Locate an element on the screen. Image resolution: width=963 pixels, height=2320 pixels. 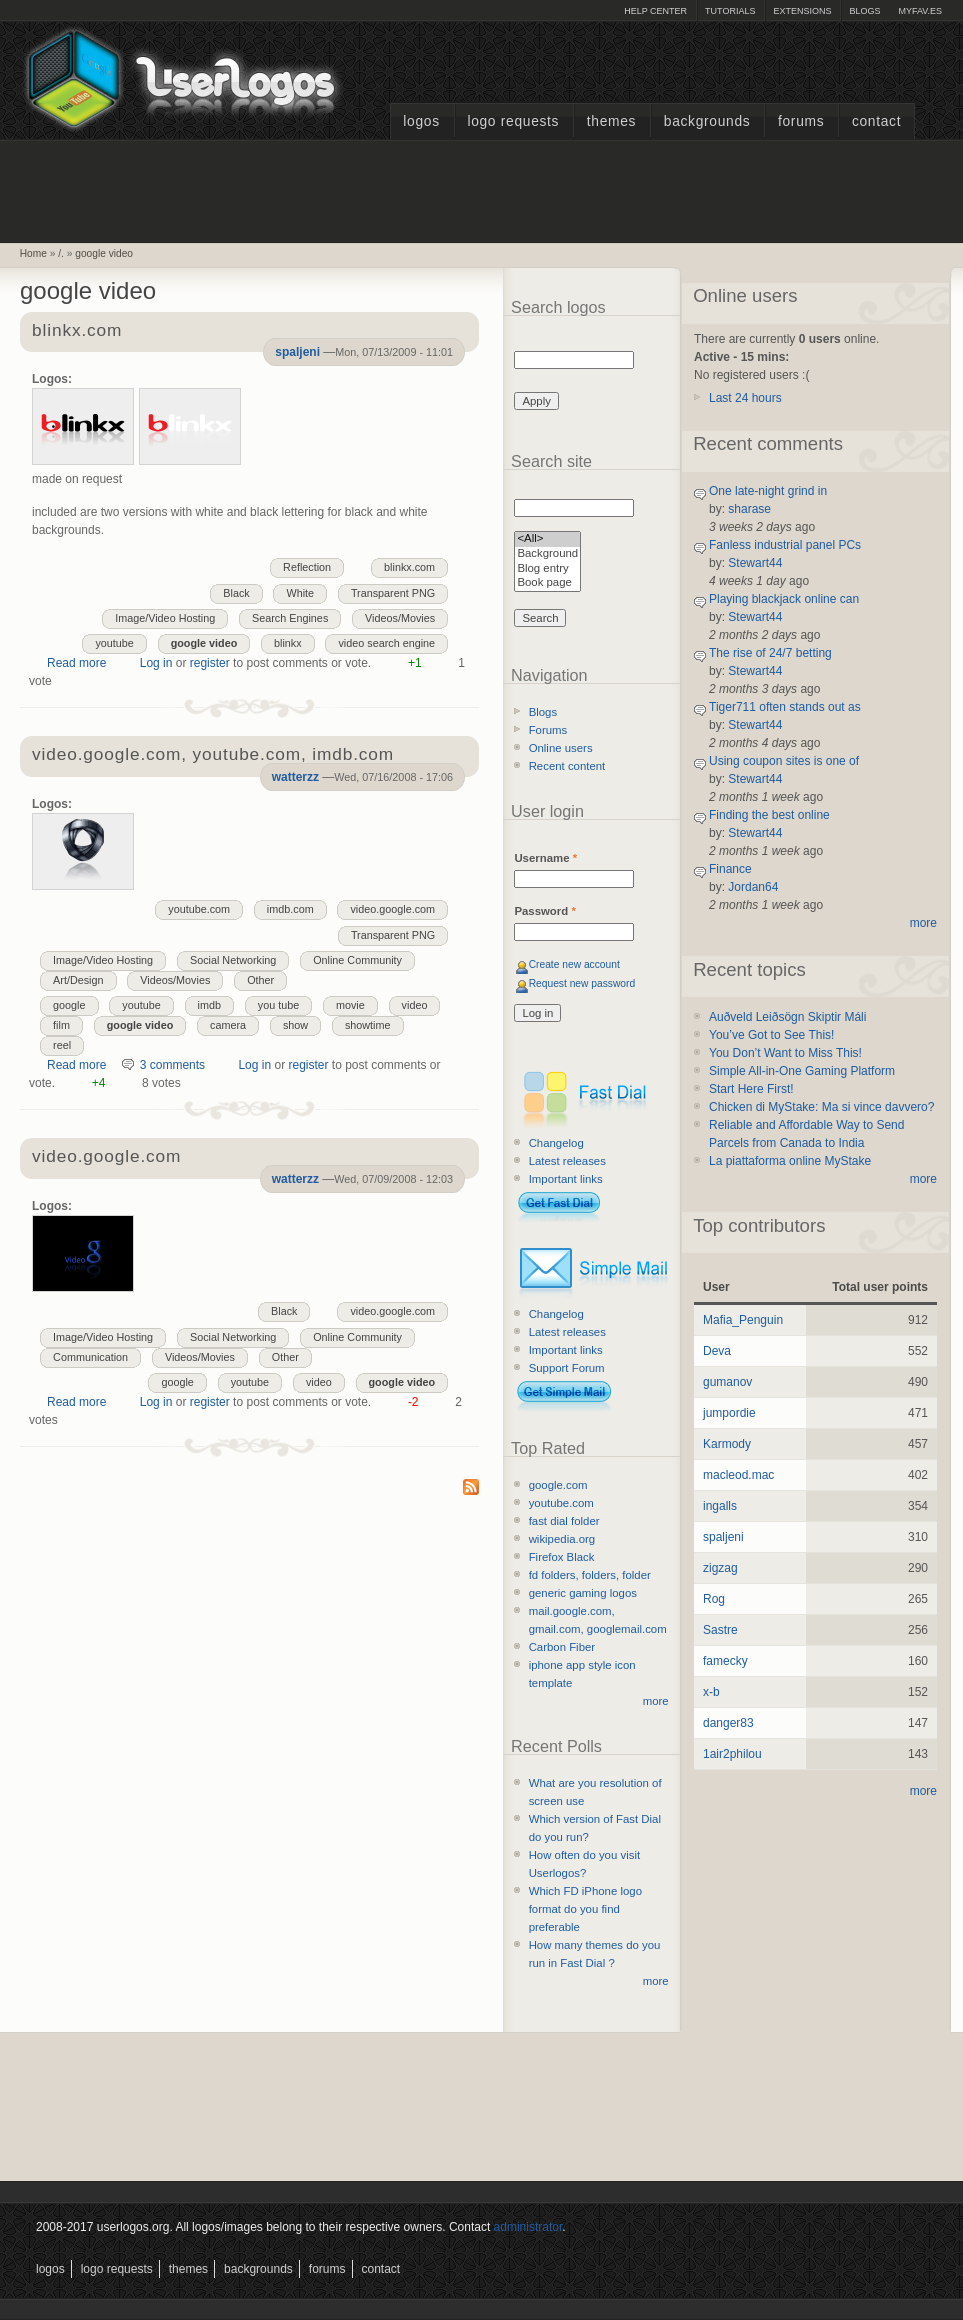
Firefox Black is located at coordinates (562, 1557).